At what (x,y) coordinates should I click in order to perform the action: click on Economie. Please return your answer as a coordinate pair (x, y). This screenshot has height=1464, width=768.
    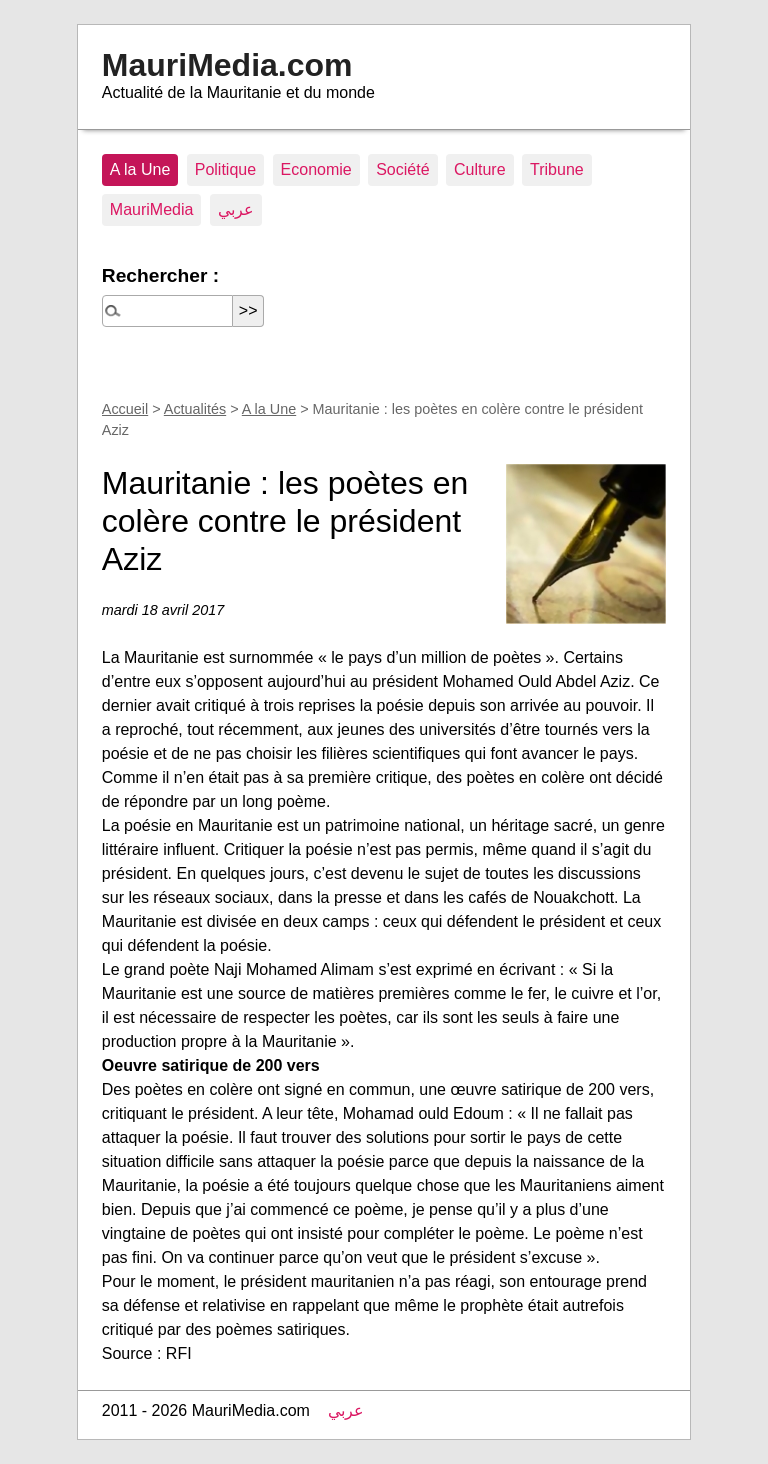
    Looking at the image, I should click on (316, 169).